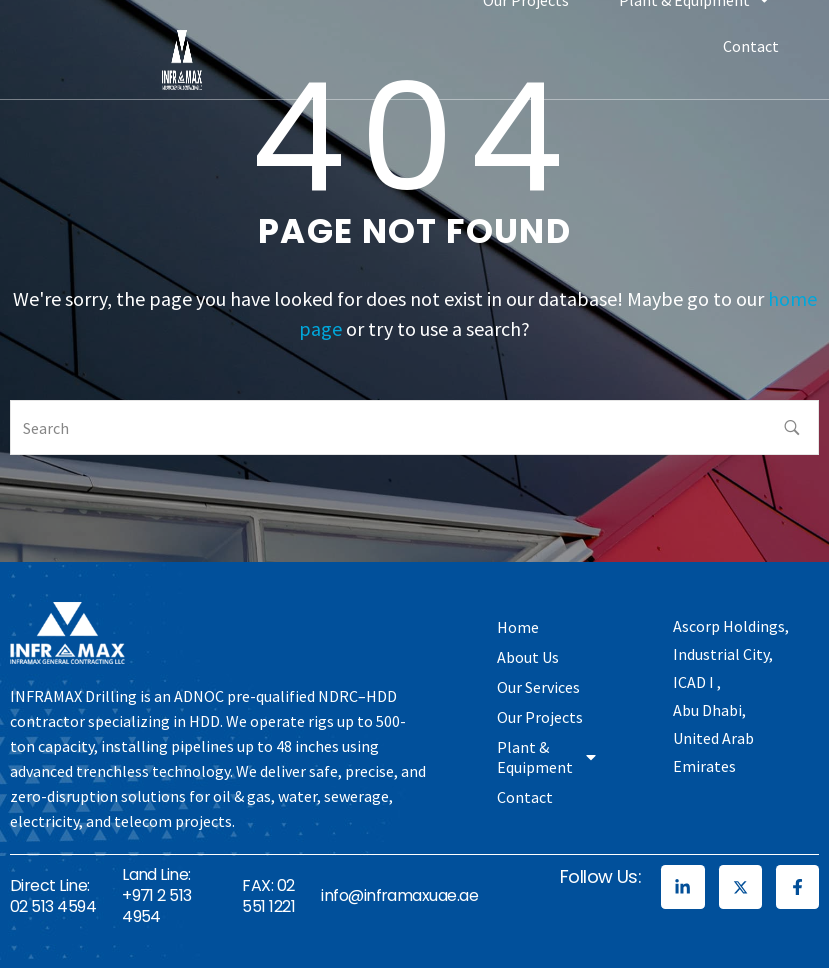 The image size is (829, 968). What do you see at coordinates (53, 896) in the screenshot?
I see `Direct Line: 02 513 4594` at bounding box center [53, 896].